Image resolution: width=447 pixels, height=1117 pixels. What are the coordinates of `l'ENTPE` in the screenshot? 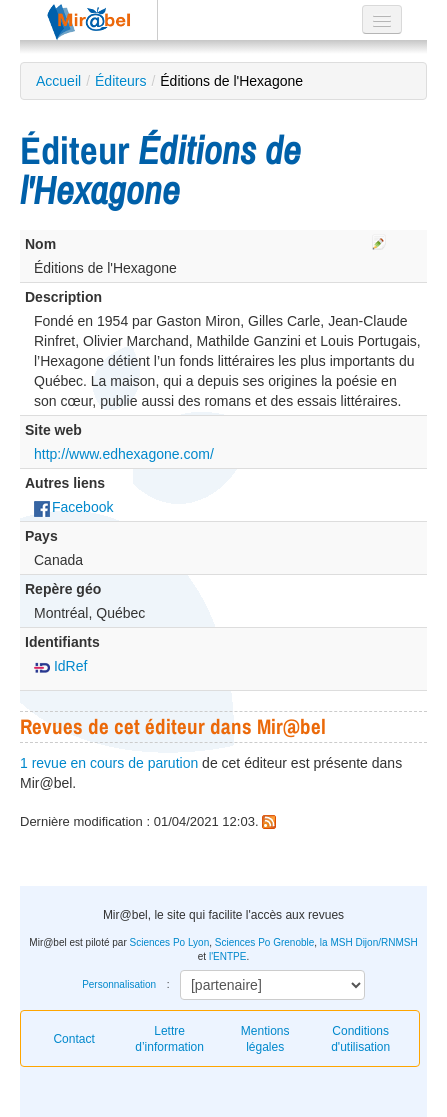 It's located at (227, 956).